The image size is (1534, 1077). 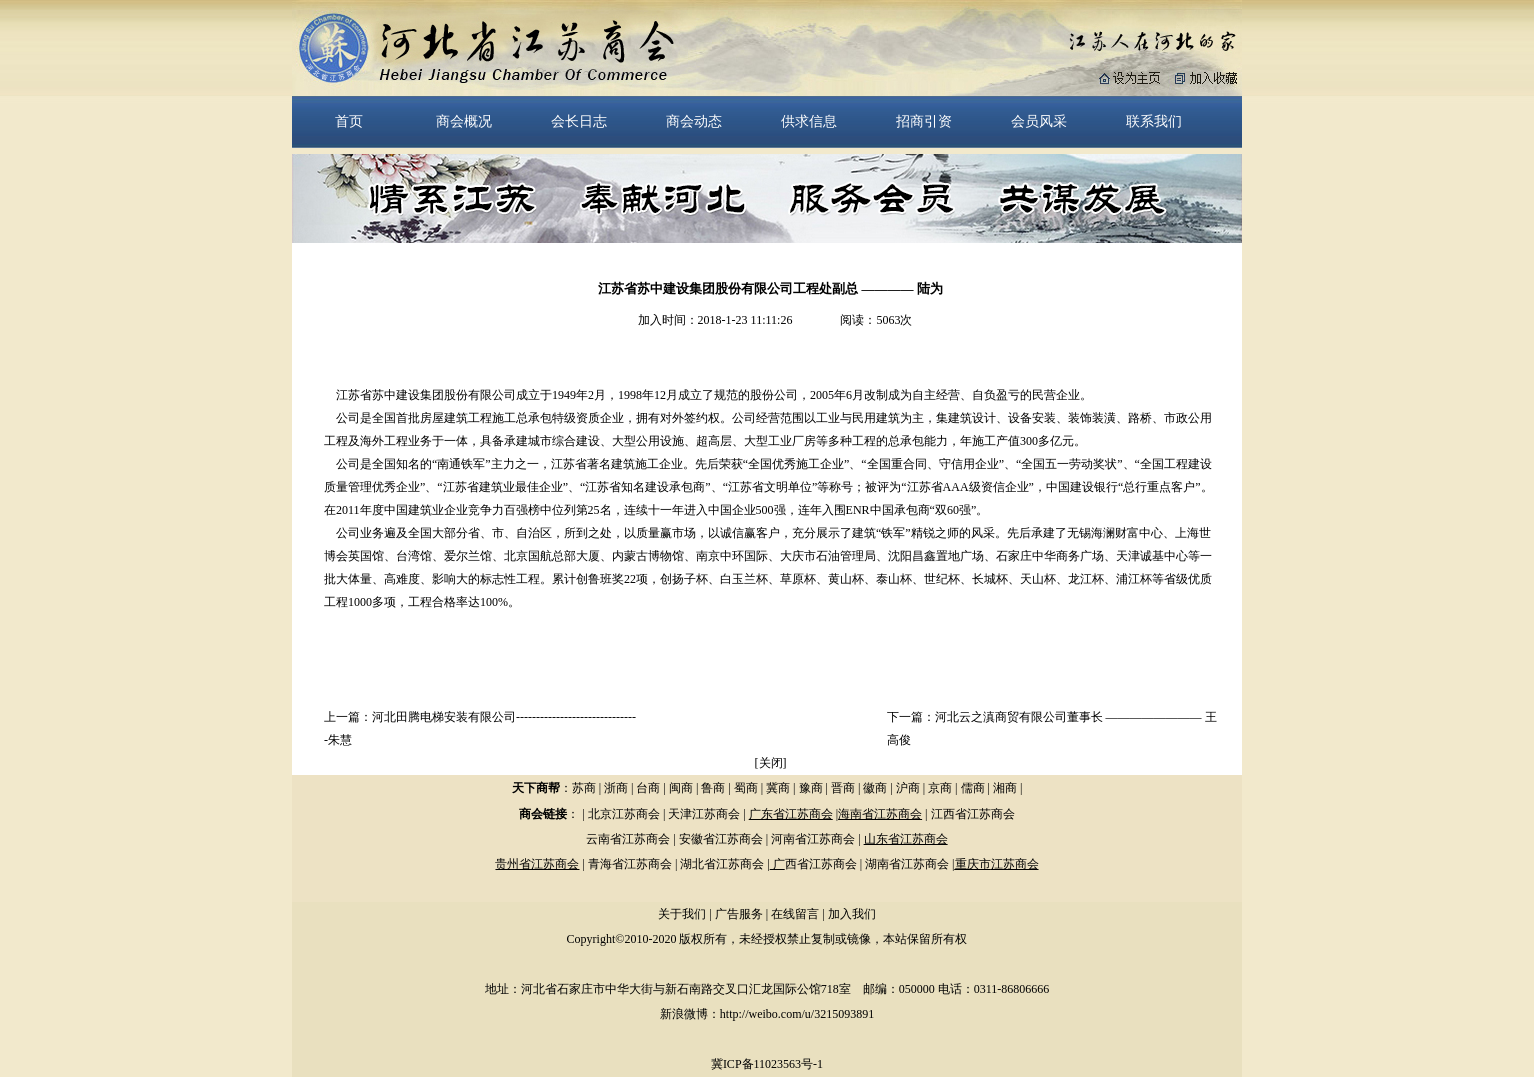 I want to click on 加入我们, so click(x=852, y=914).